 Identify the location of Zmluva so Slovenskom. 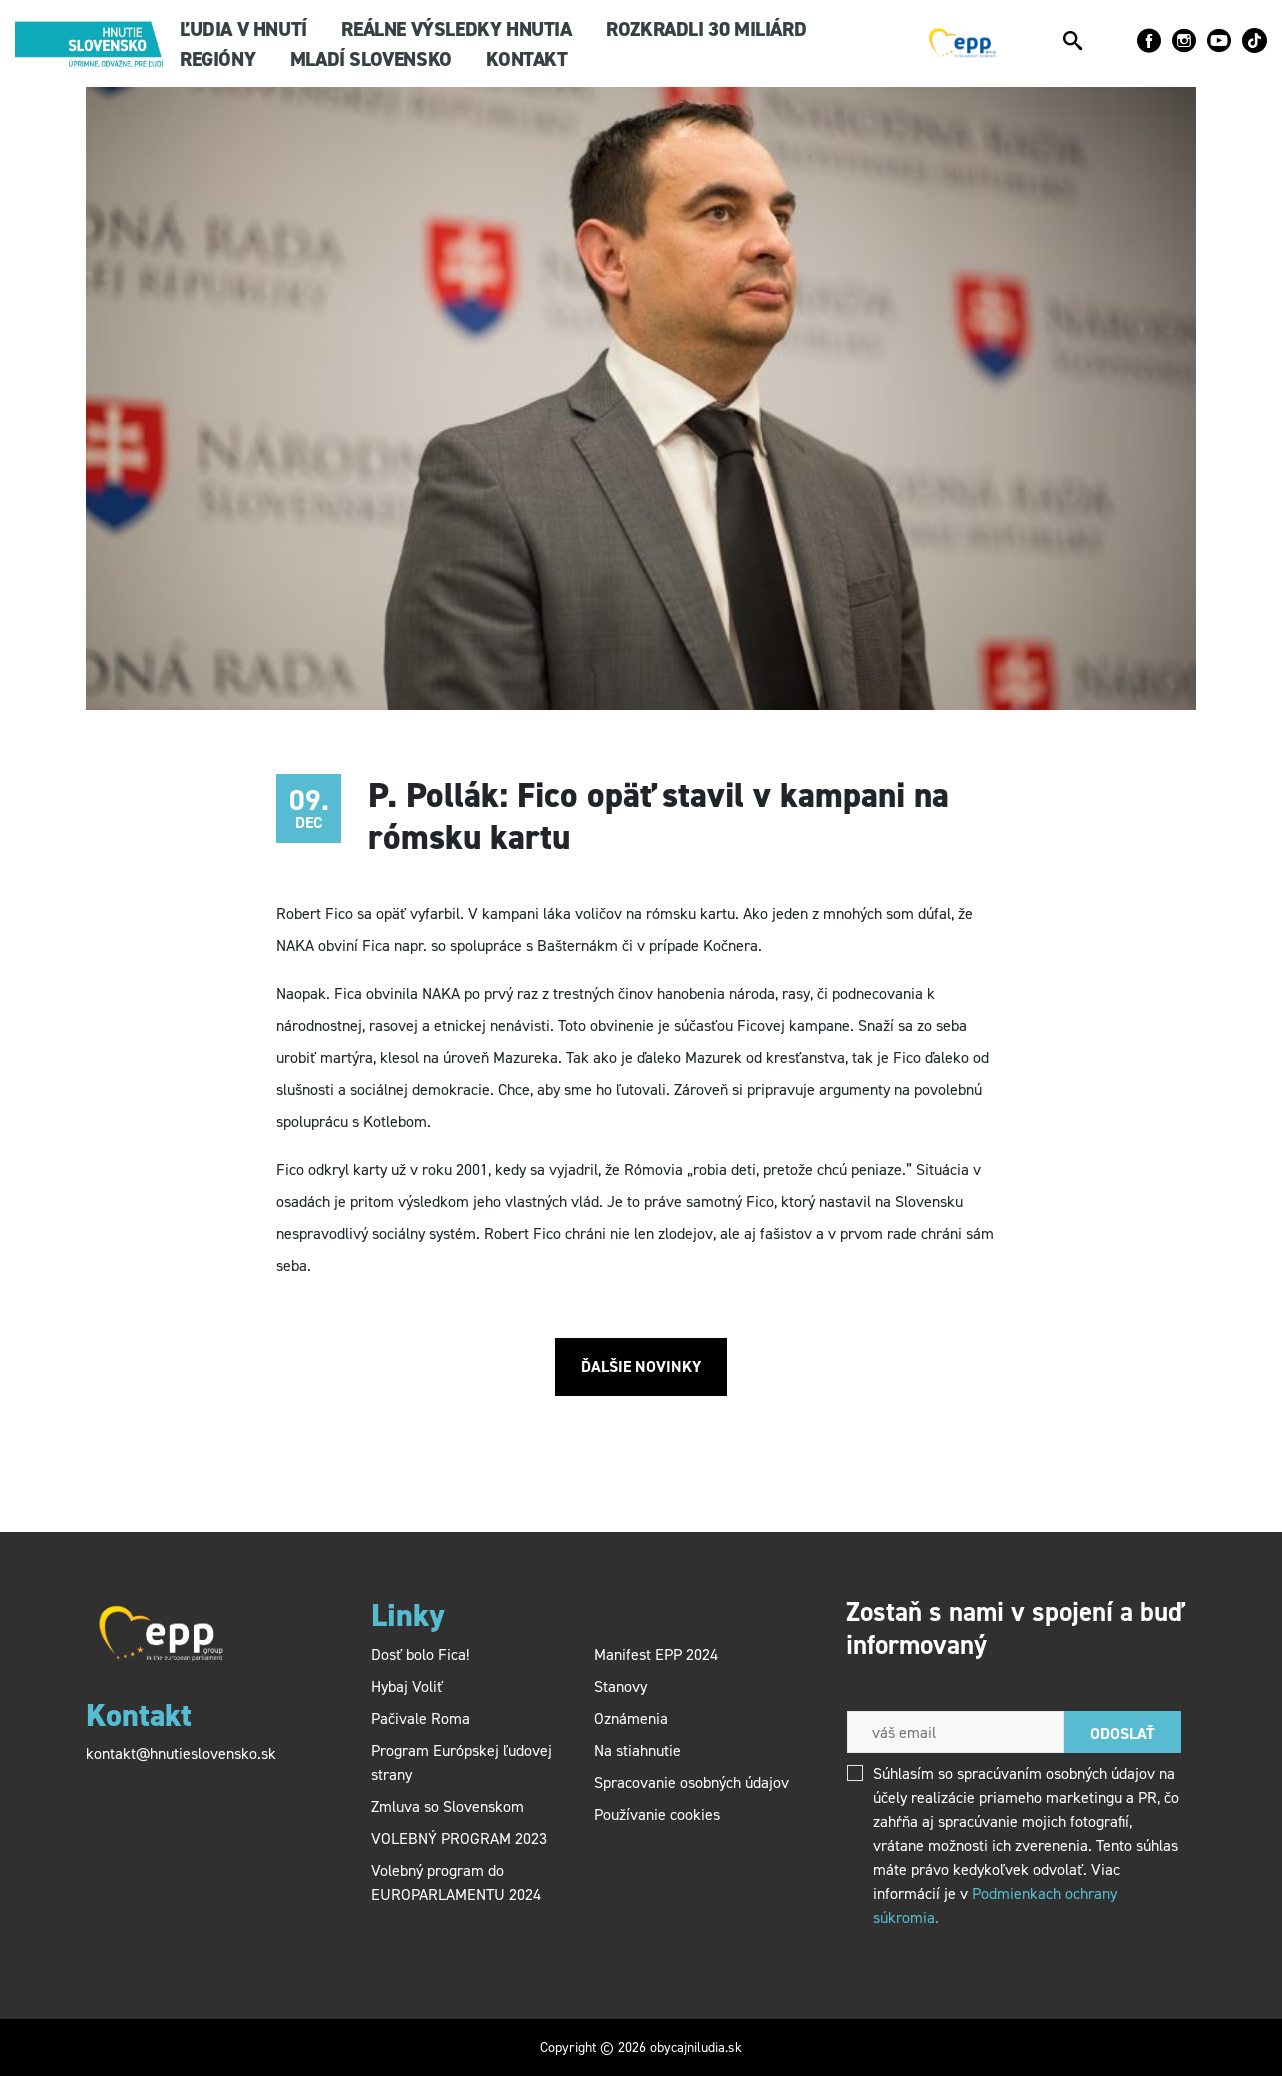
(447, 1806).